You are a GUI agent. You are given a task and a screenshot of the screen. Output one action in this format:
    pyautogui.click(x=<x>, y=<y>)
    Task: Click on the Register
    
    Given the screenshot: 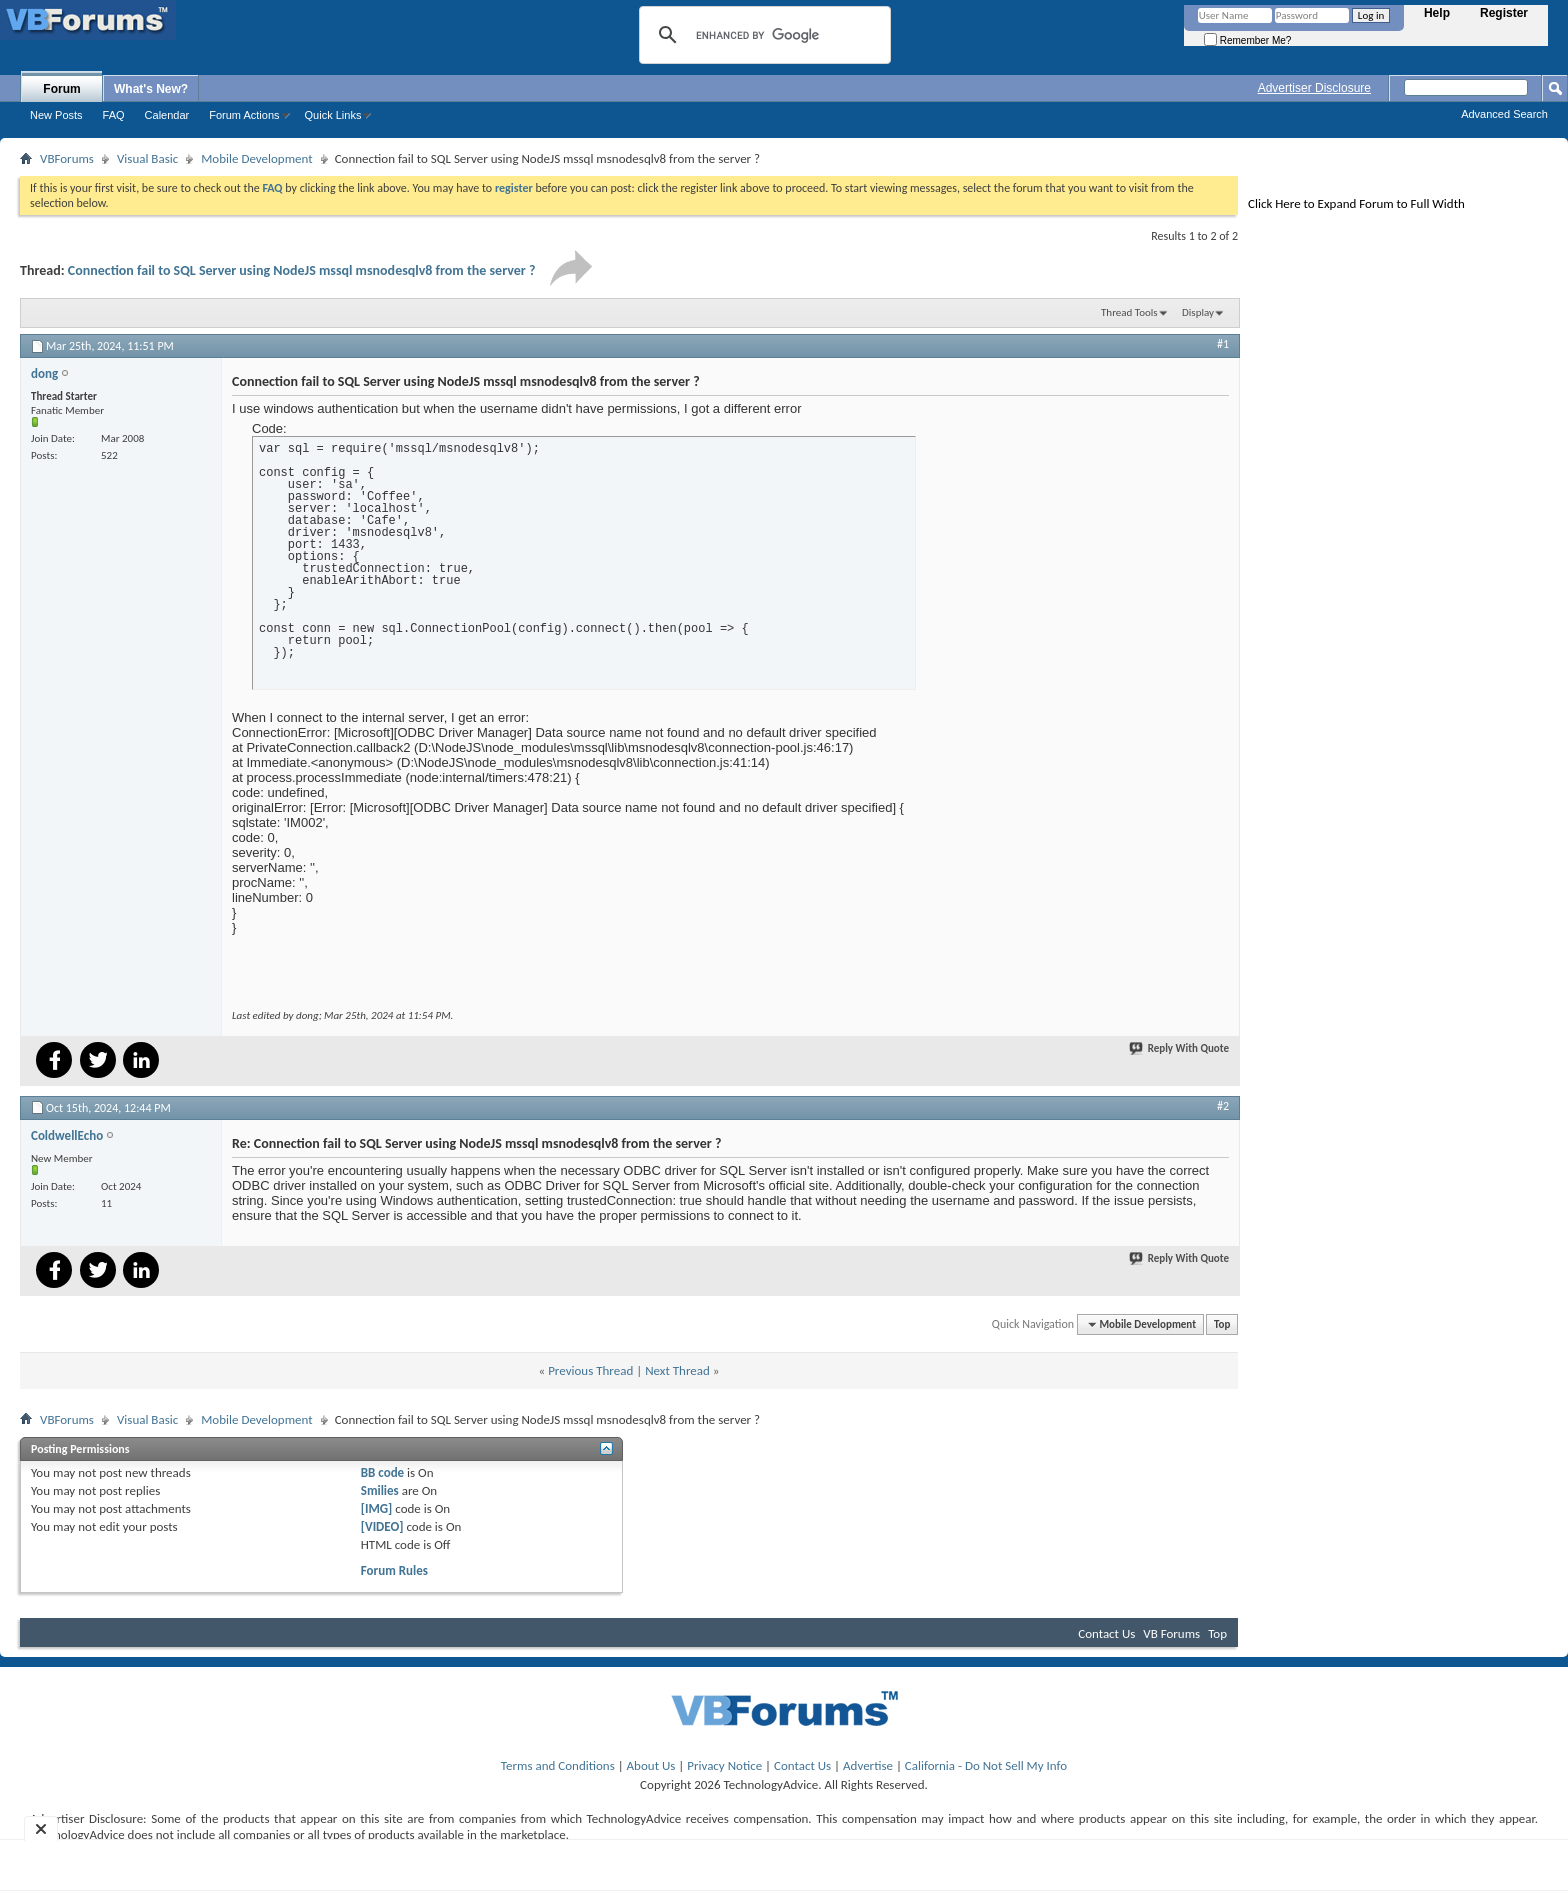 What is the action you would take?
    pyautogui.click(x=1504, y=13)
    